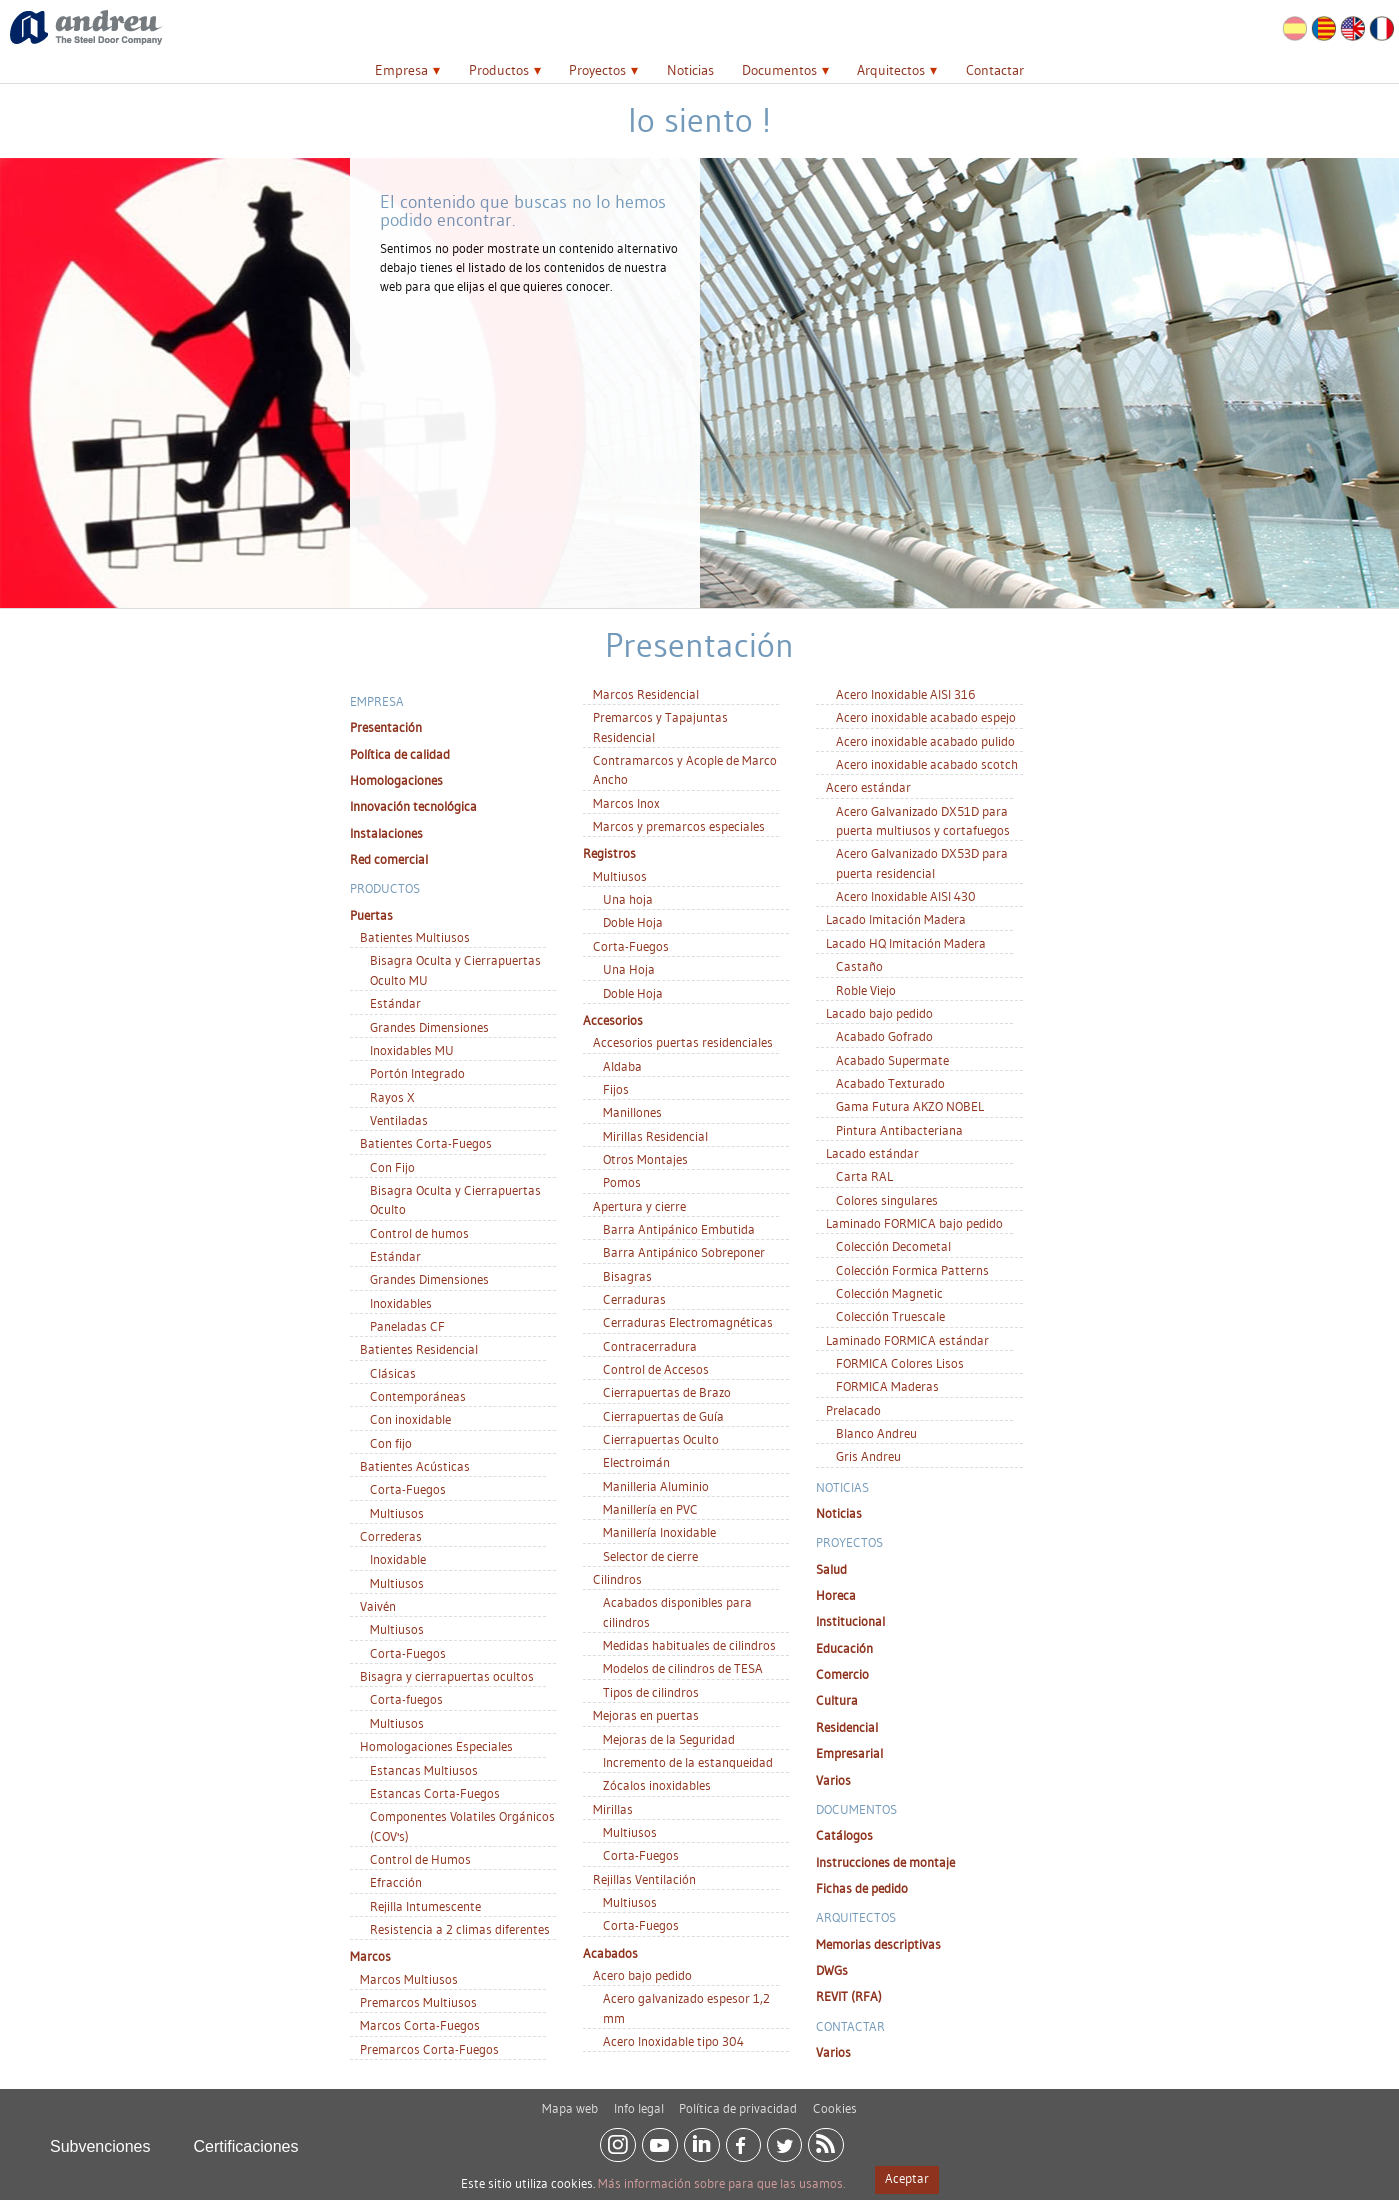 This screenshot has height=2200, width=1399. I want to click on Presentación, so click(386, 727).